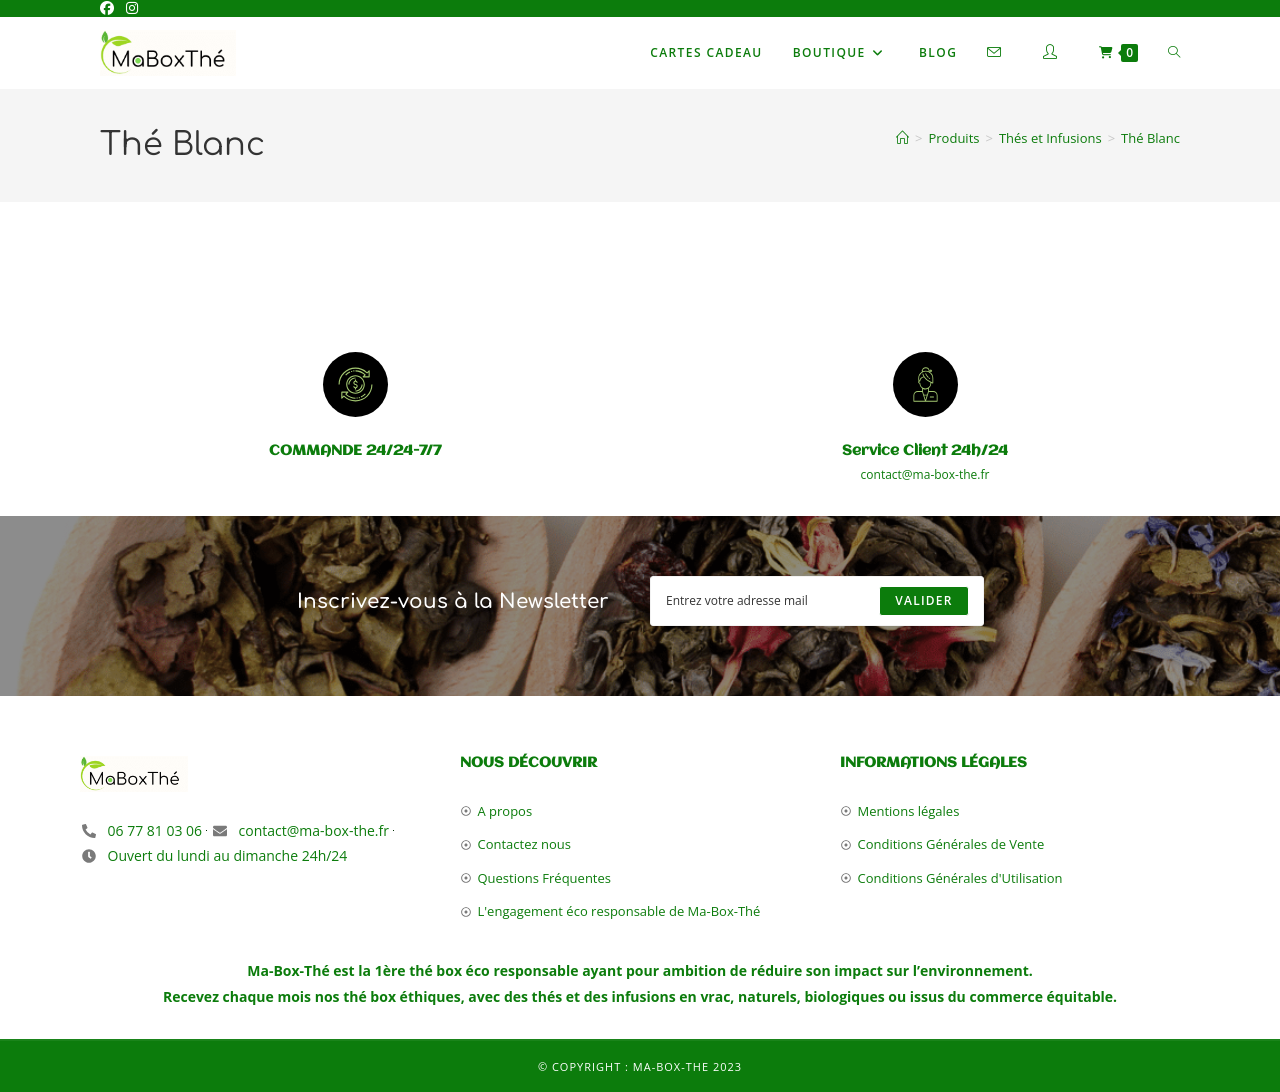 This screenshot has height=1092, width=1280. I want to click on [Submit email address], so click(923, 601).